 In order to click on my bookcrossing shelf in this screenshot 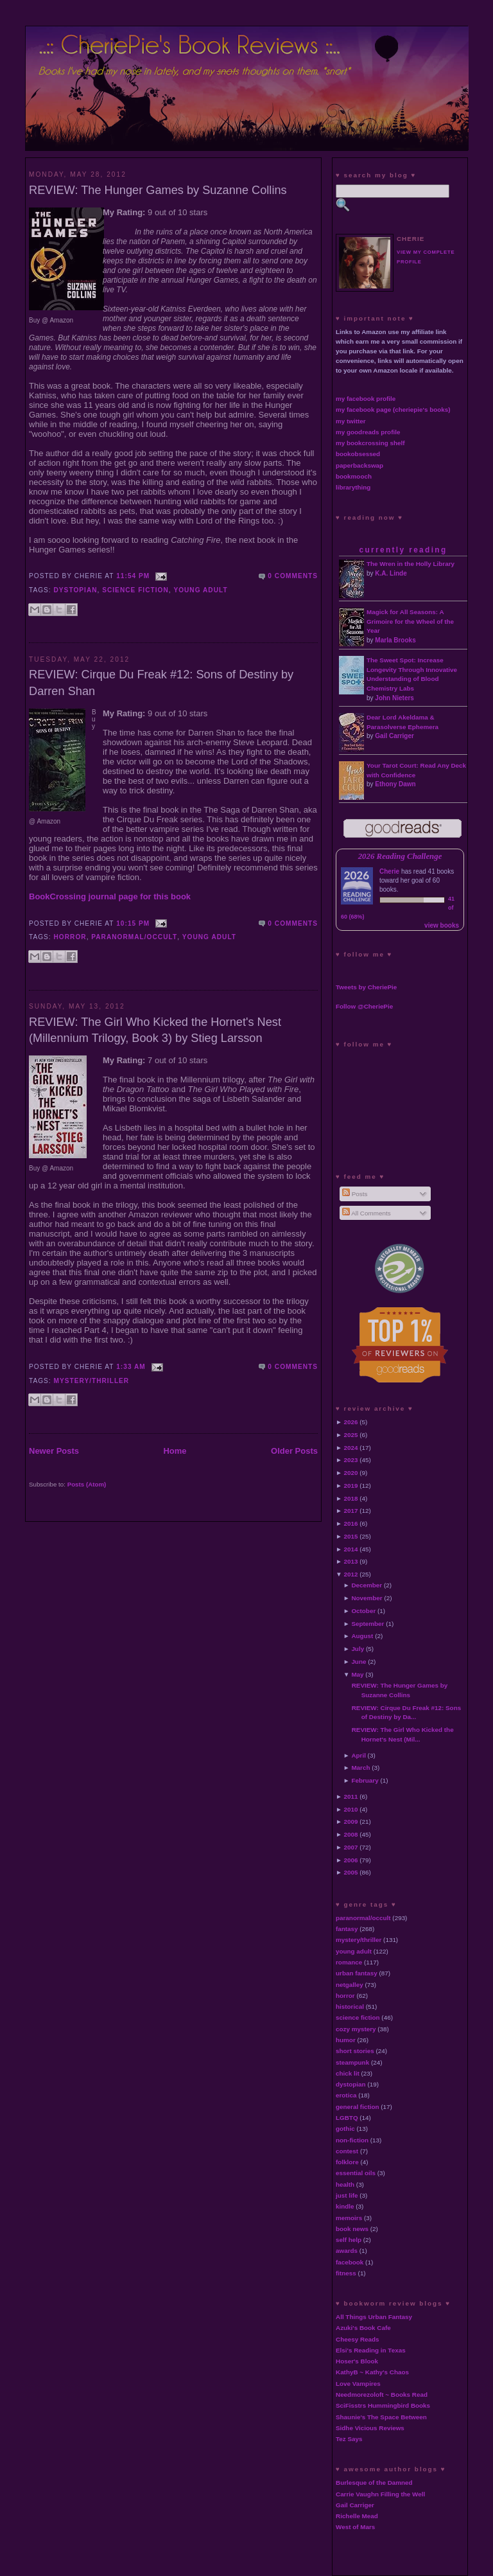, I will do `click(370, 442)`.